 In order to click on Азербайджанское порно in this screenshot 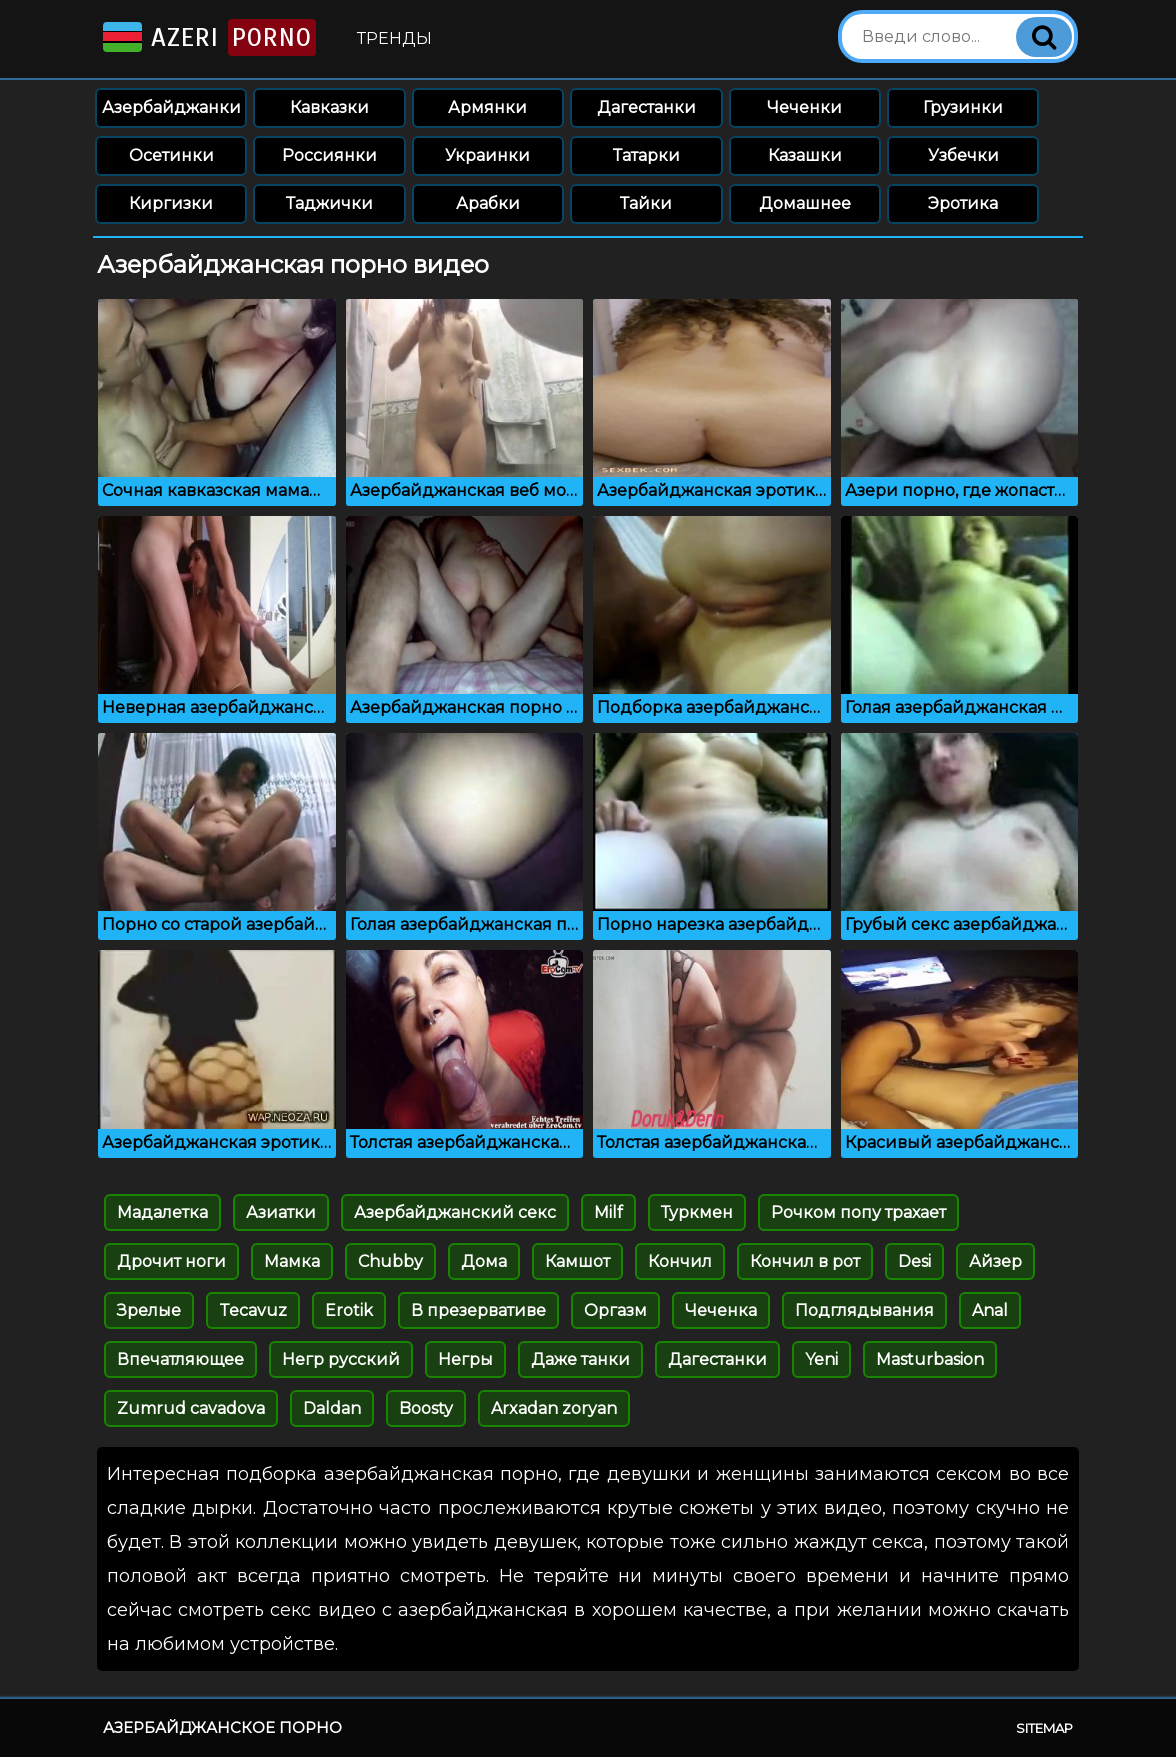, I will do `click(222, 1727)`.